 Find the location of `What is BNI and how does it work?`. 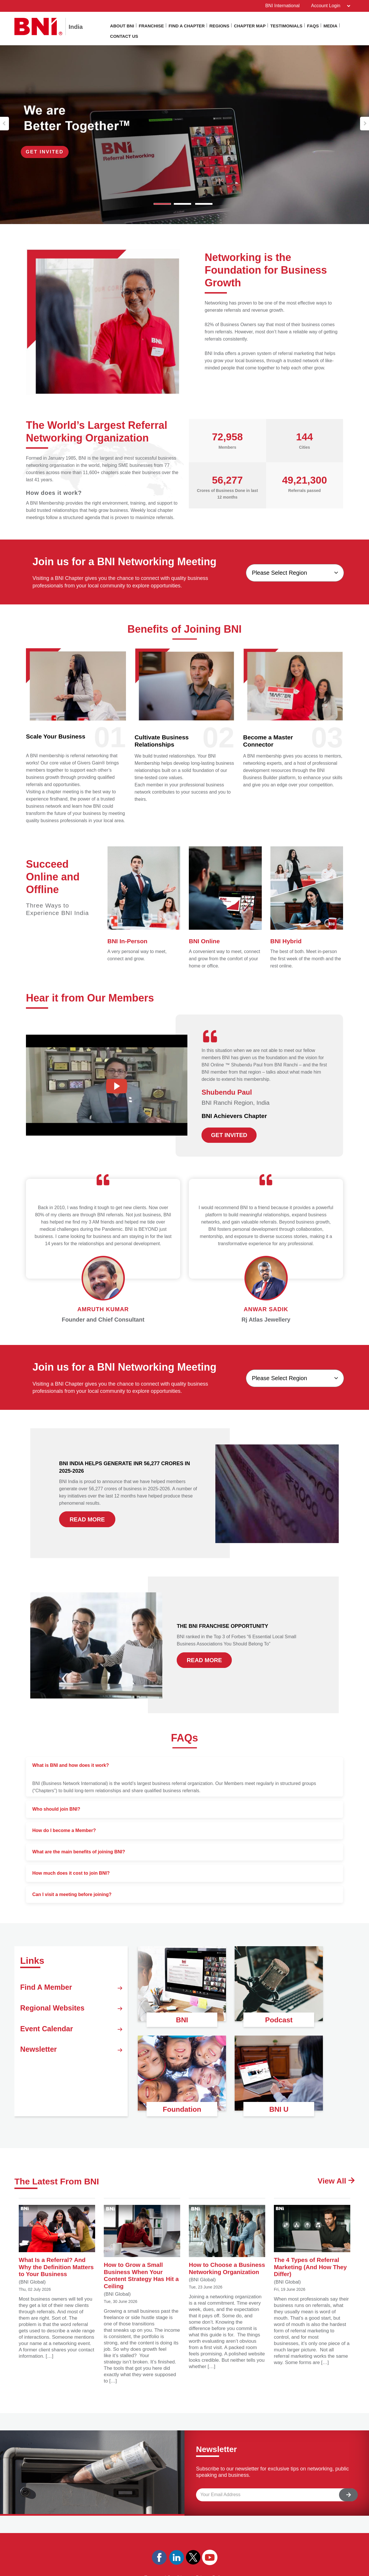

What is BNI and how does it work? is located at coordinates (70, 1765).